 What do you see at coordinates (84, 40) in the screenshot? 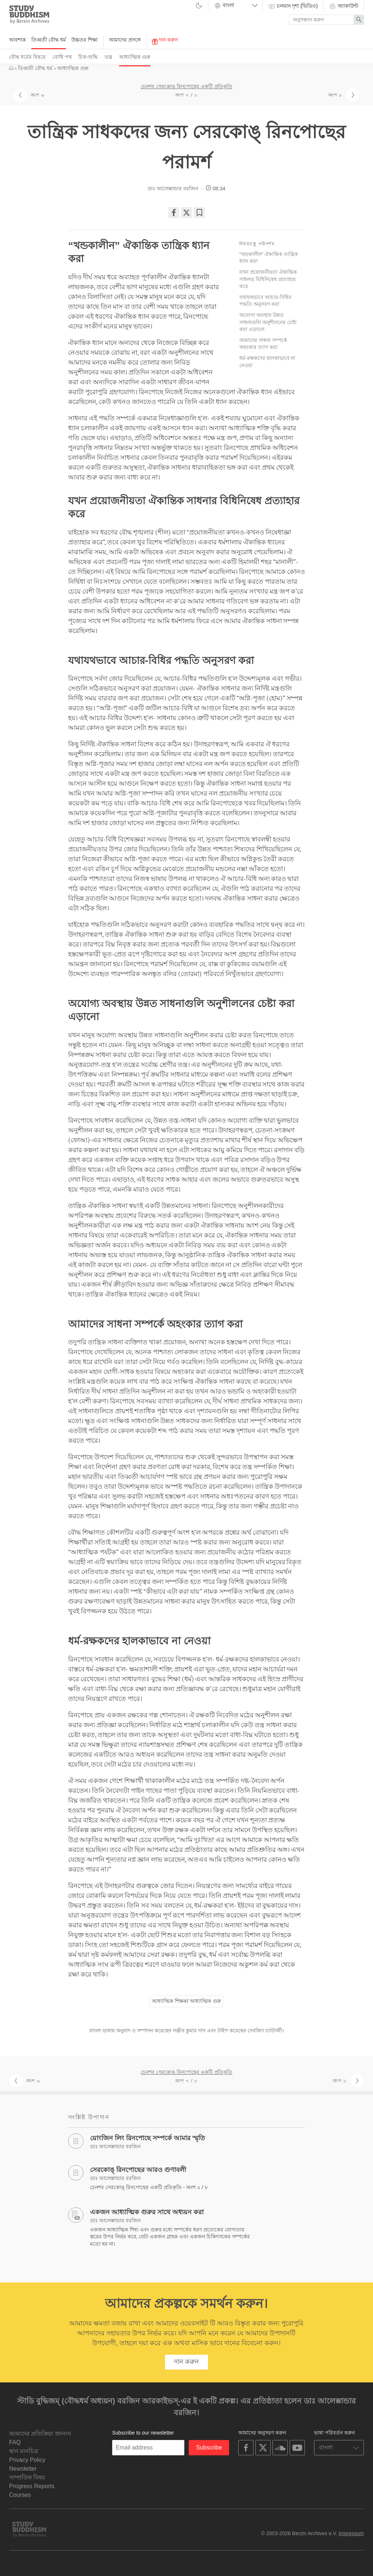
I see `উচ্চতর শিক্ষা` at bounding box center [84, 40].